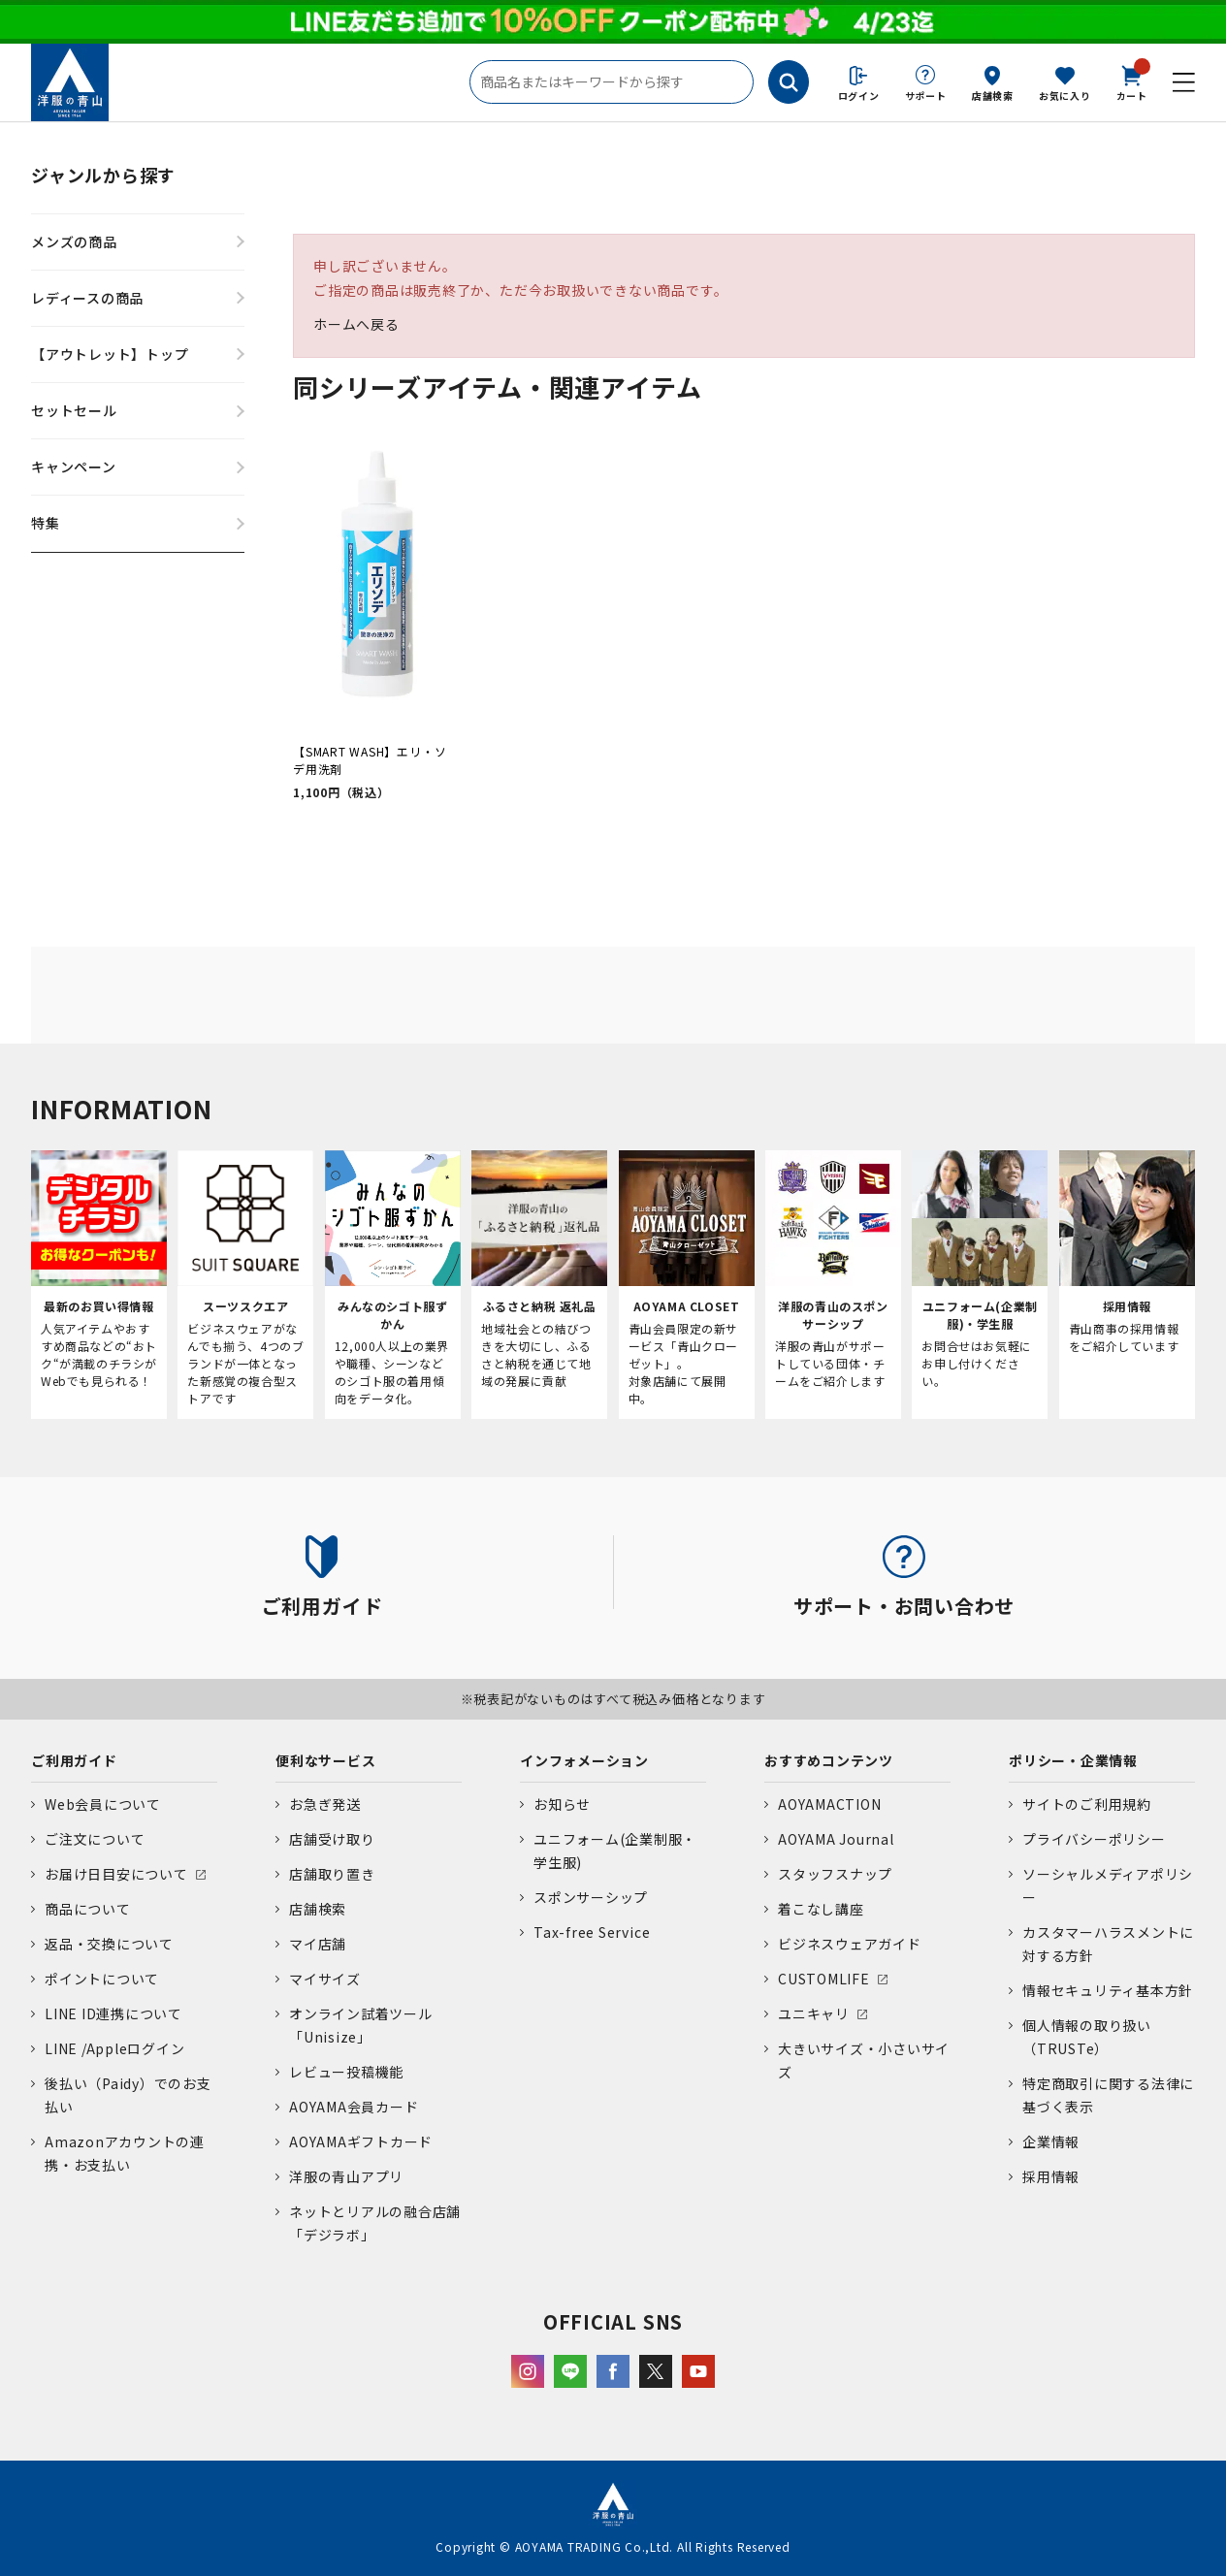 This screenshot has width=1226, height=2576. I want to click on 情報セキュリティ基本方針, so click(1107, 1990).